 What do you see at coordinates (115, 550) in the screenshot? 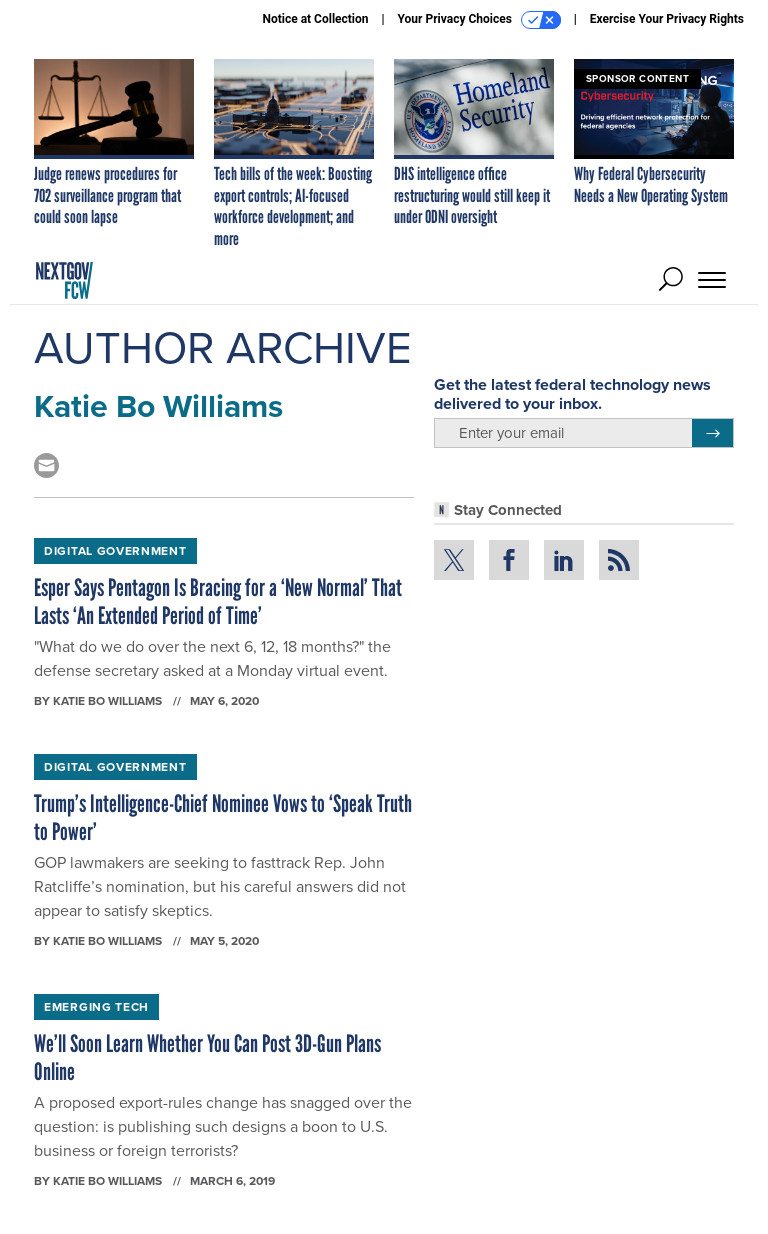
I see `Digital Government` at bounding box center [115, 550].